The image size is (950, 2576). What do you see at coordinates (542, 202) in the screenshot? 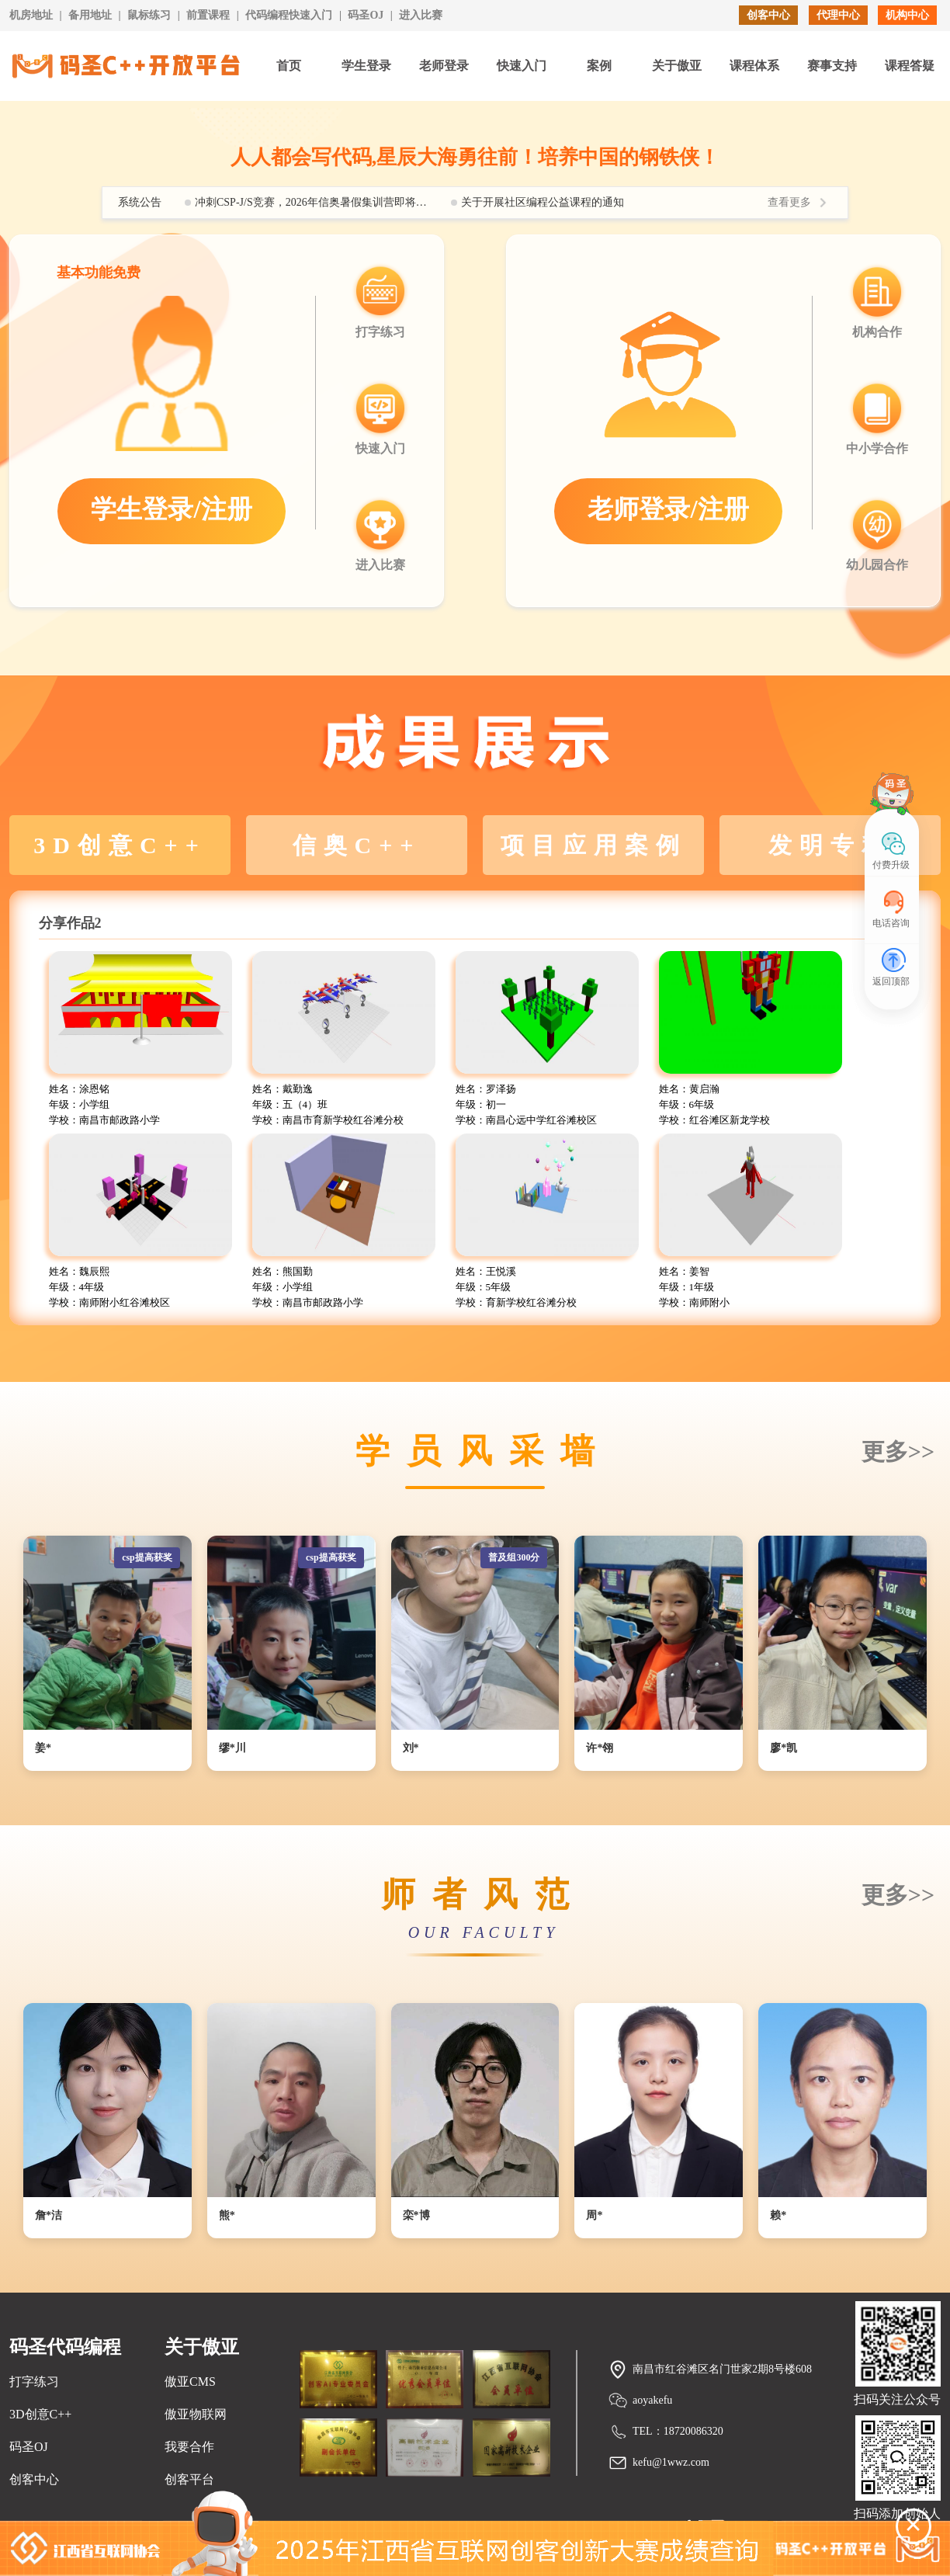
I see `关于开展社区编程公益课程的通知` at bounding box center [542, 202].